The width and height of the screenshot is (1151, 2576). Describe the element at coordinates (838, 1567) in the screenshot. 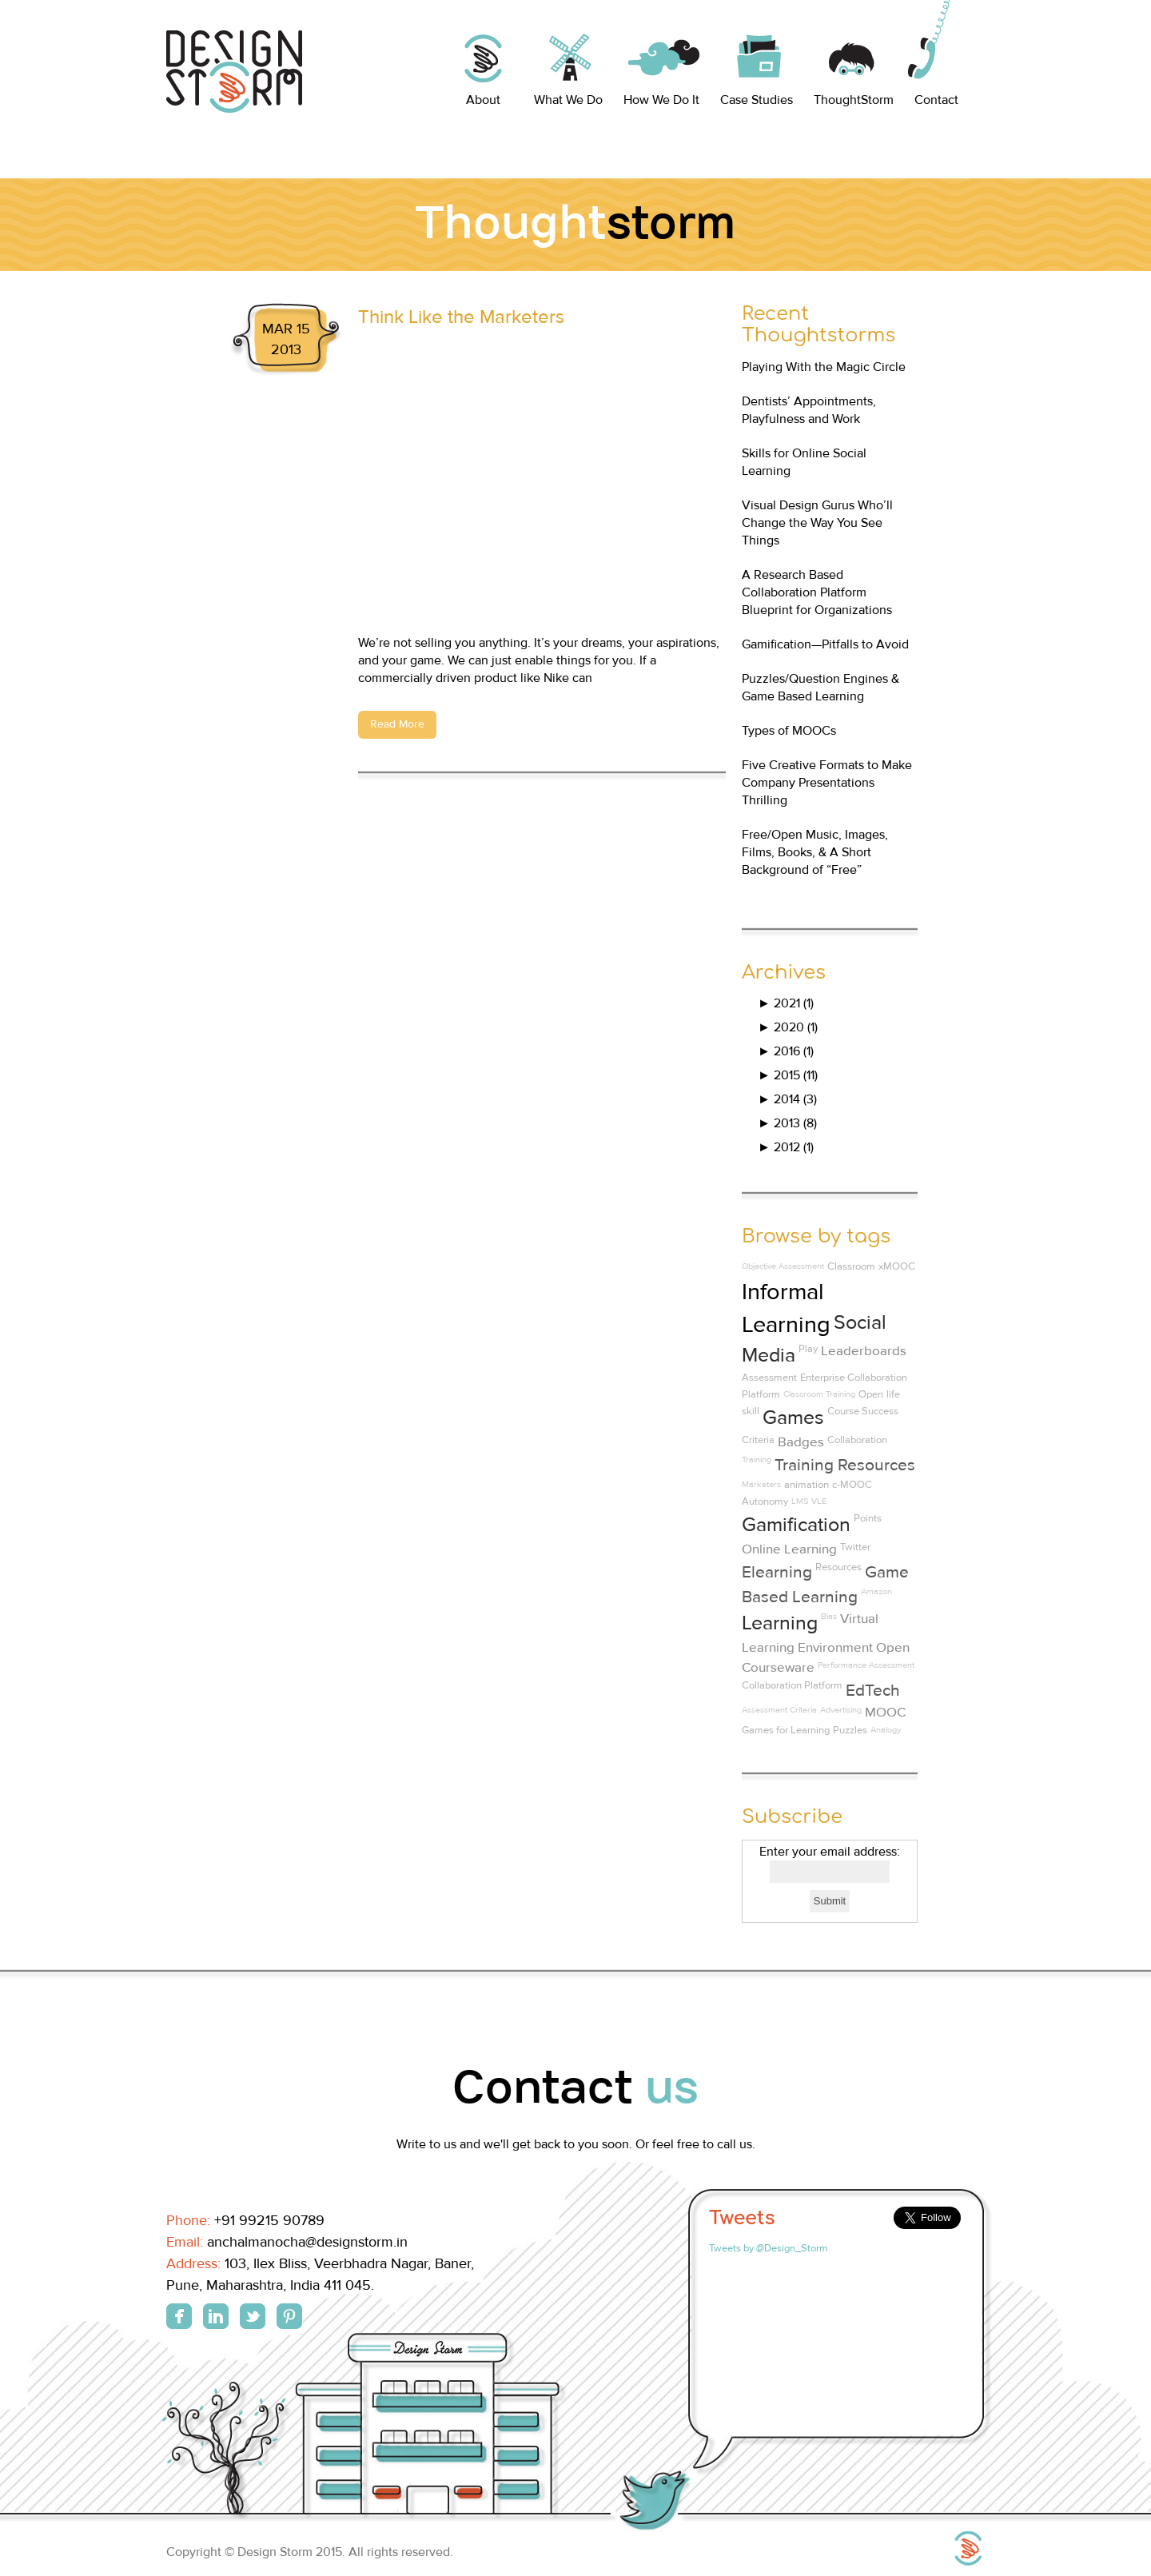

I see `Resources` at that location.